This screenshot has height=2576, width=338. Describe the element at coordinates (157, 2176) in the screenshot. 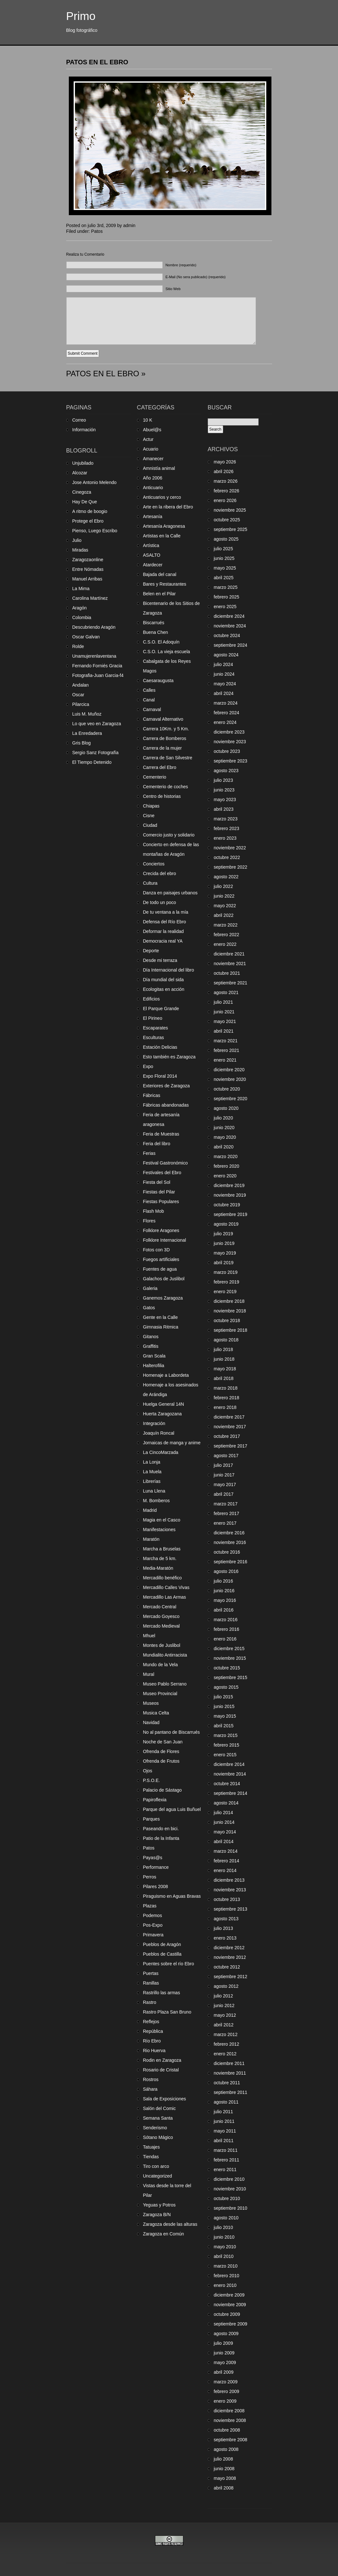

I see `Uncategorized` at that location.